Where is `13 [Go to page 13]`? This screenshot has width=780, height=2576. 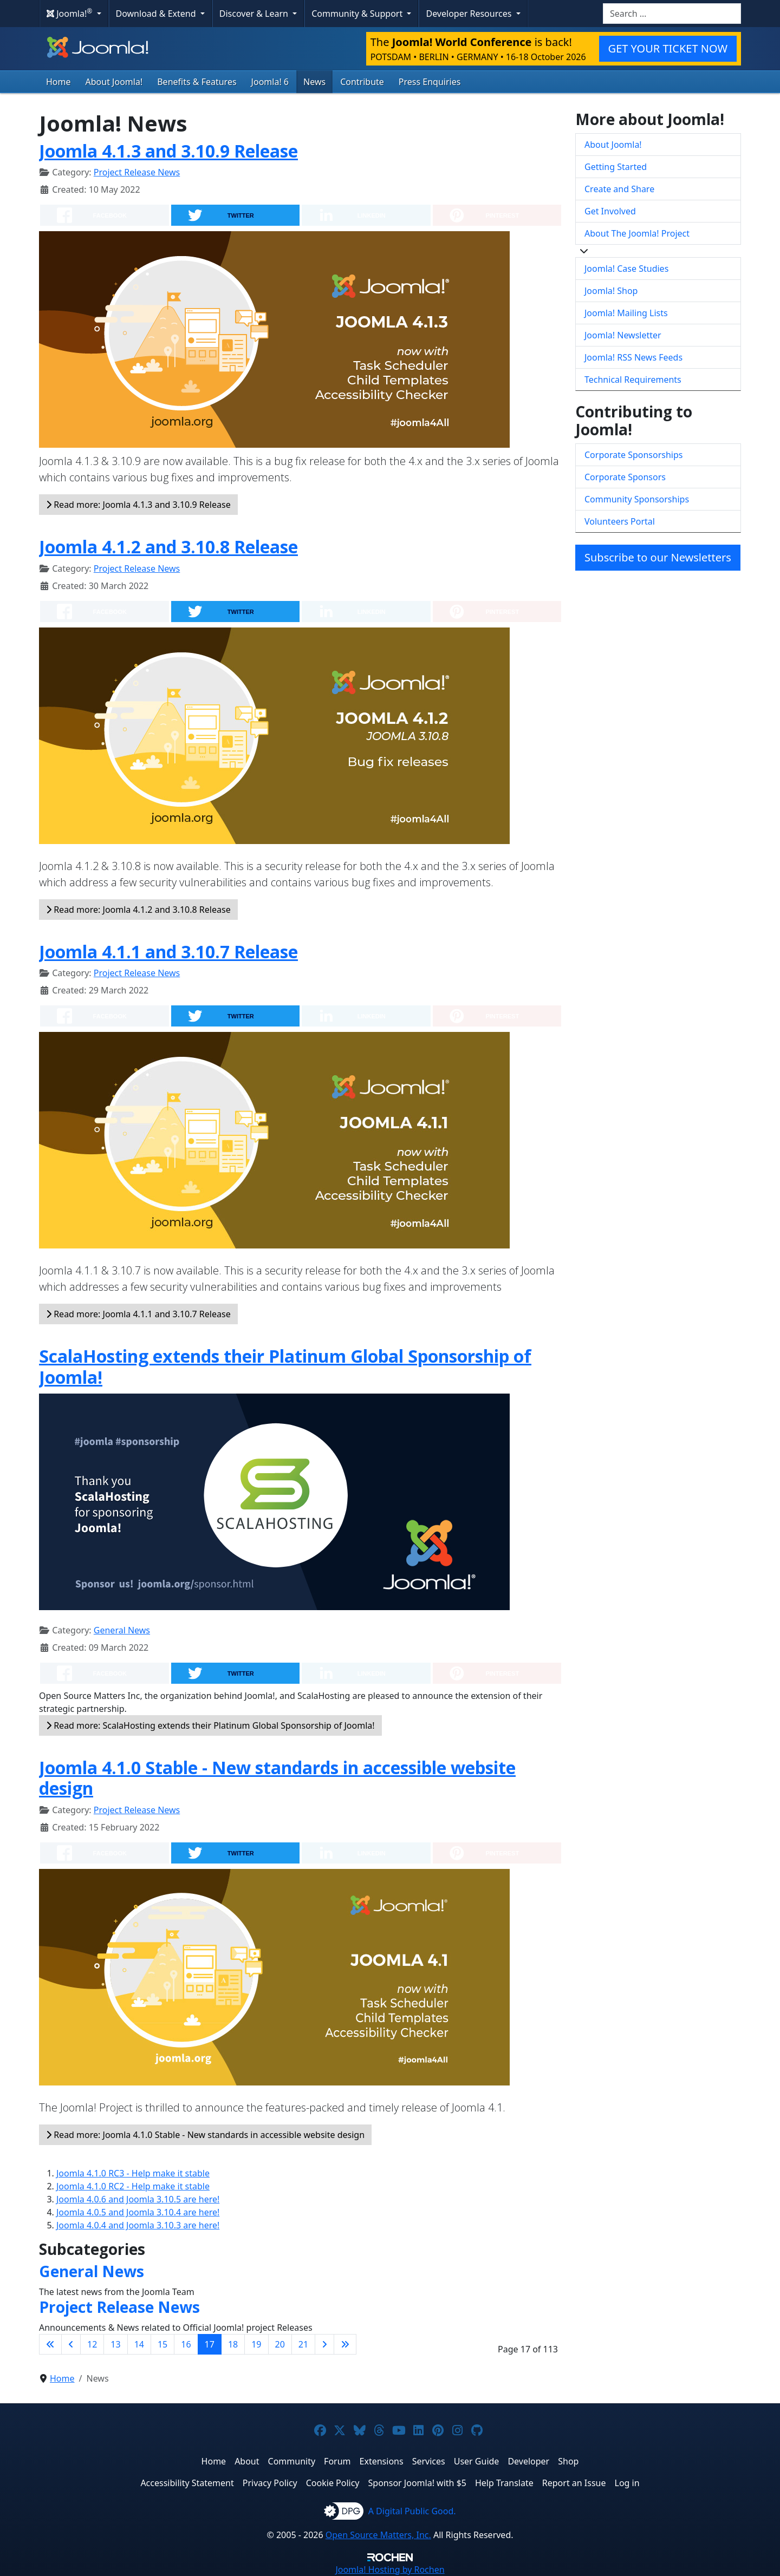 13 [Go to page 13] is located at coordinates (115, 2344).